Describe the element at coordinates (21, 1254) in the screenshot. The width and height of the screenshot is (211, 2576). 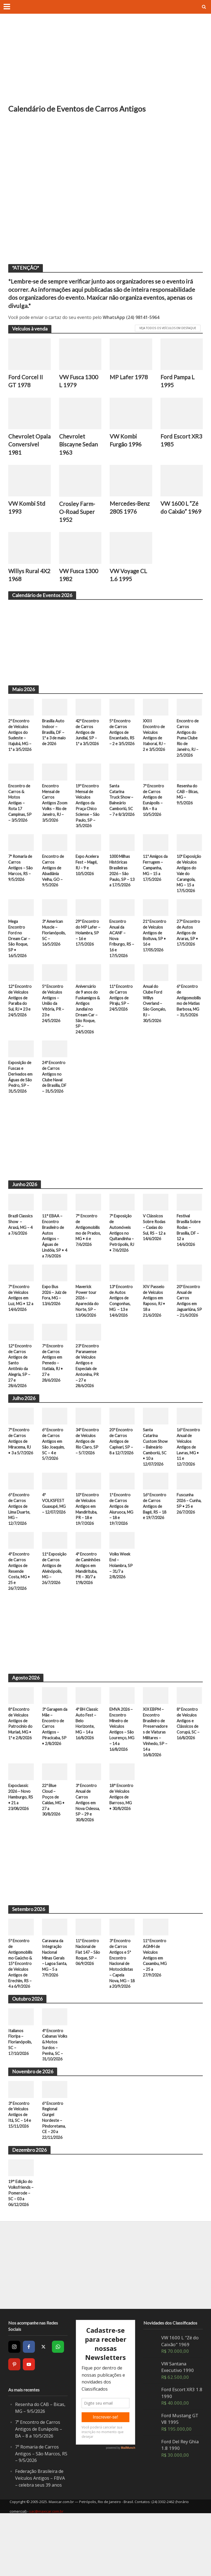
I see `Brazil Classics Show – Araxá, MG – 4 a 7/6/2026` at that location.